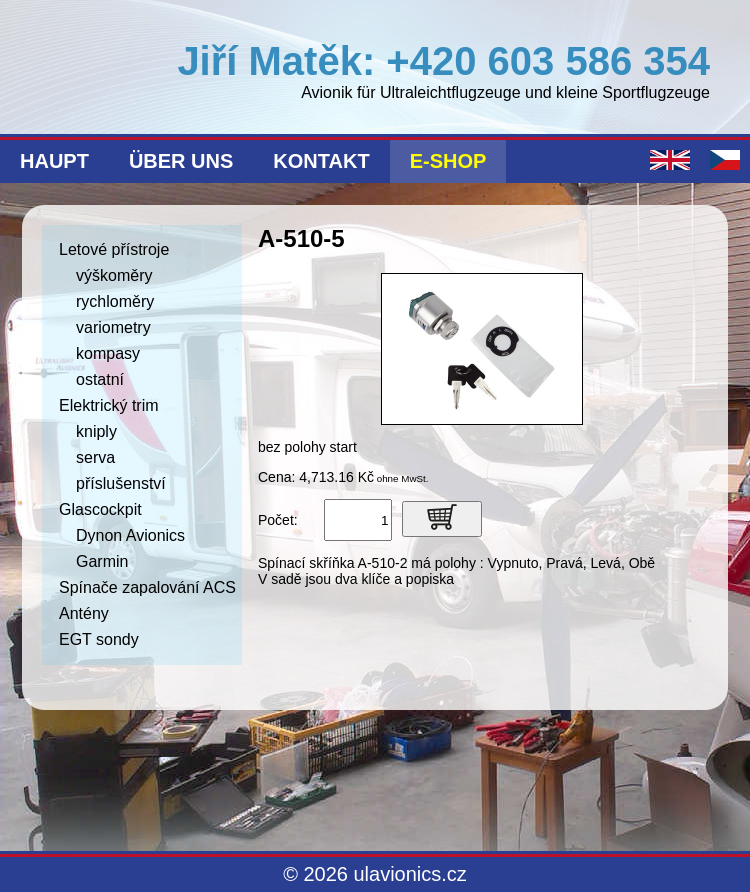  Describe the element at coordinates (115, 301) in the screenshot. I see `rychloměry` at that location.